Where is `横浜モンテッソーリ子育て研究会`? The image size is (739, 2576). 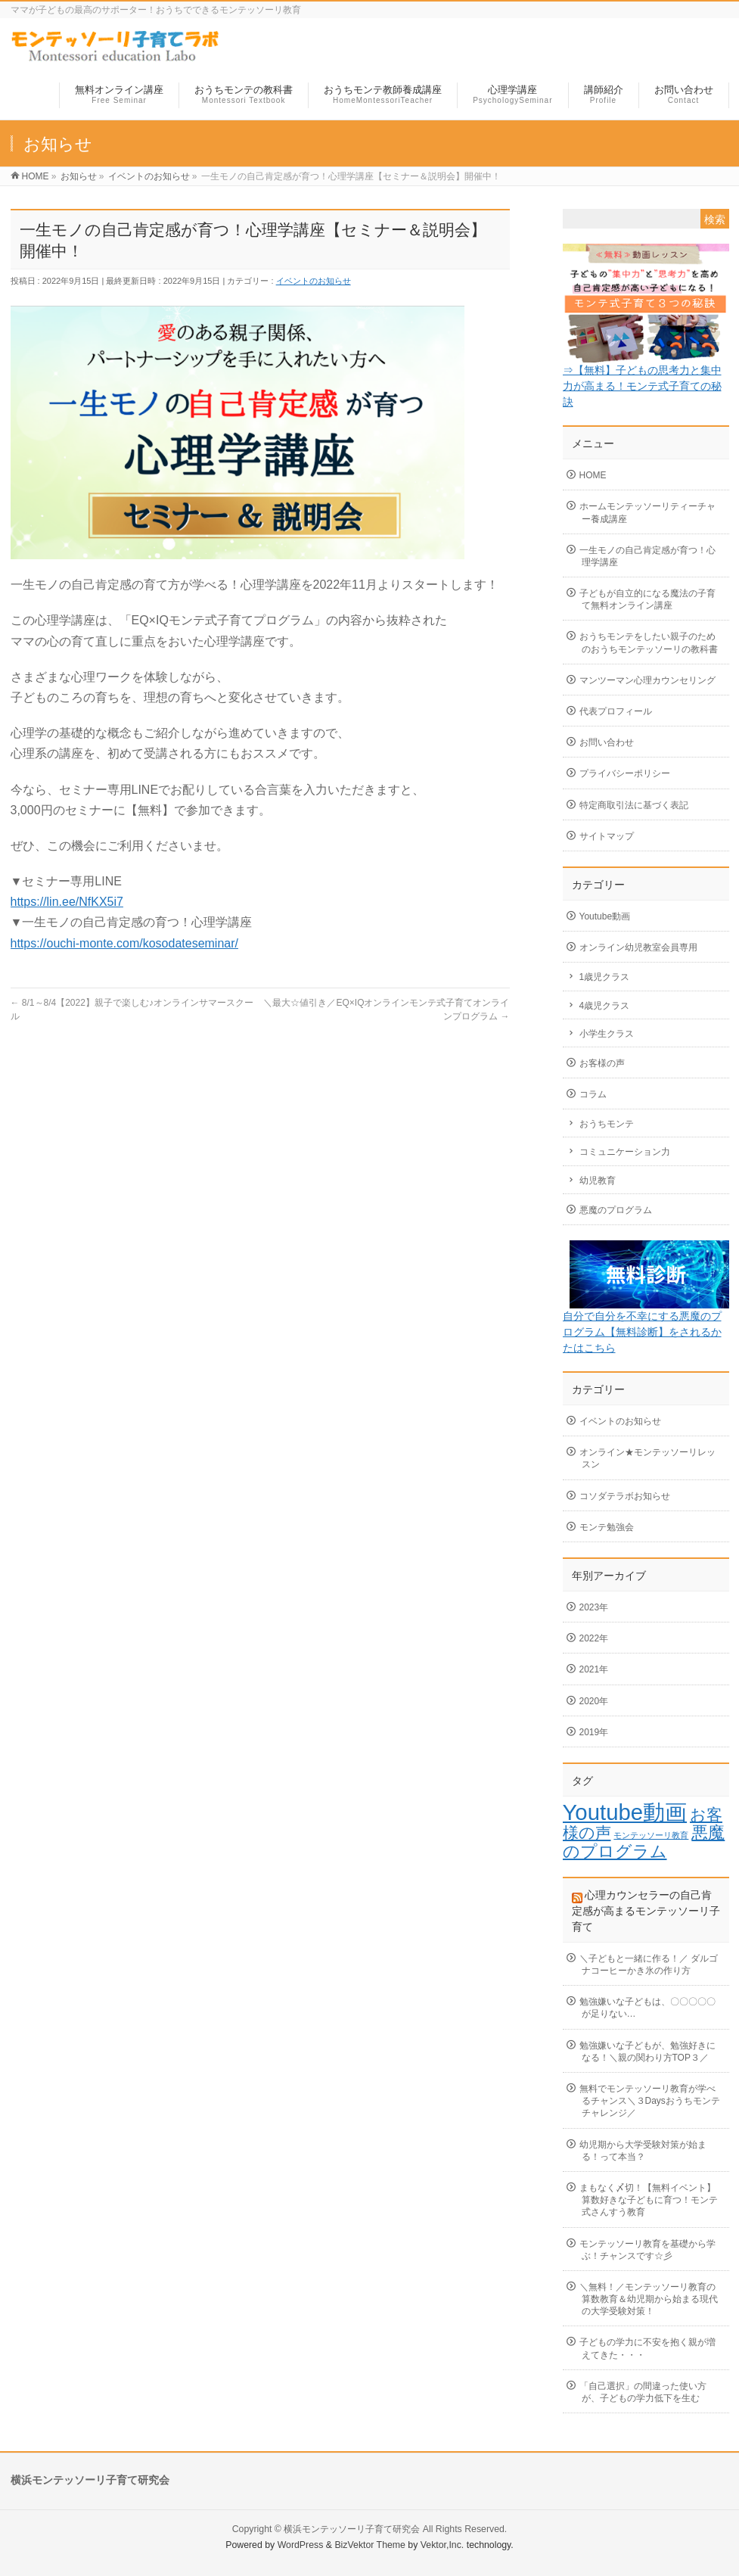 横浜モンテッソーリ子育て研究会 is located at coordinates (352, 2529).